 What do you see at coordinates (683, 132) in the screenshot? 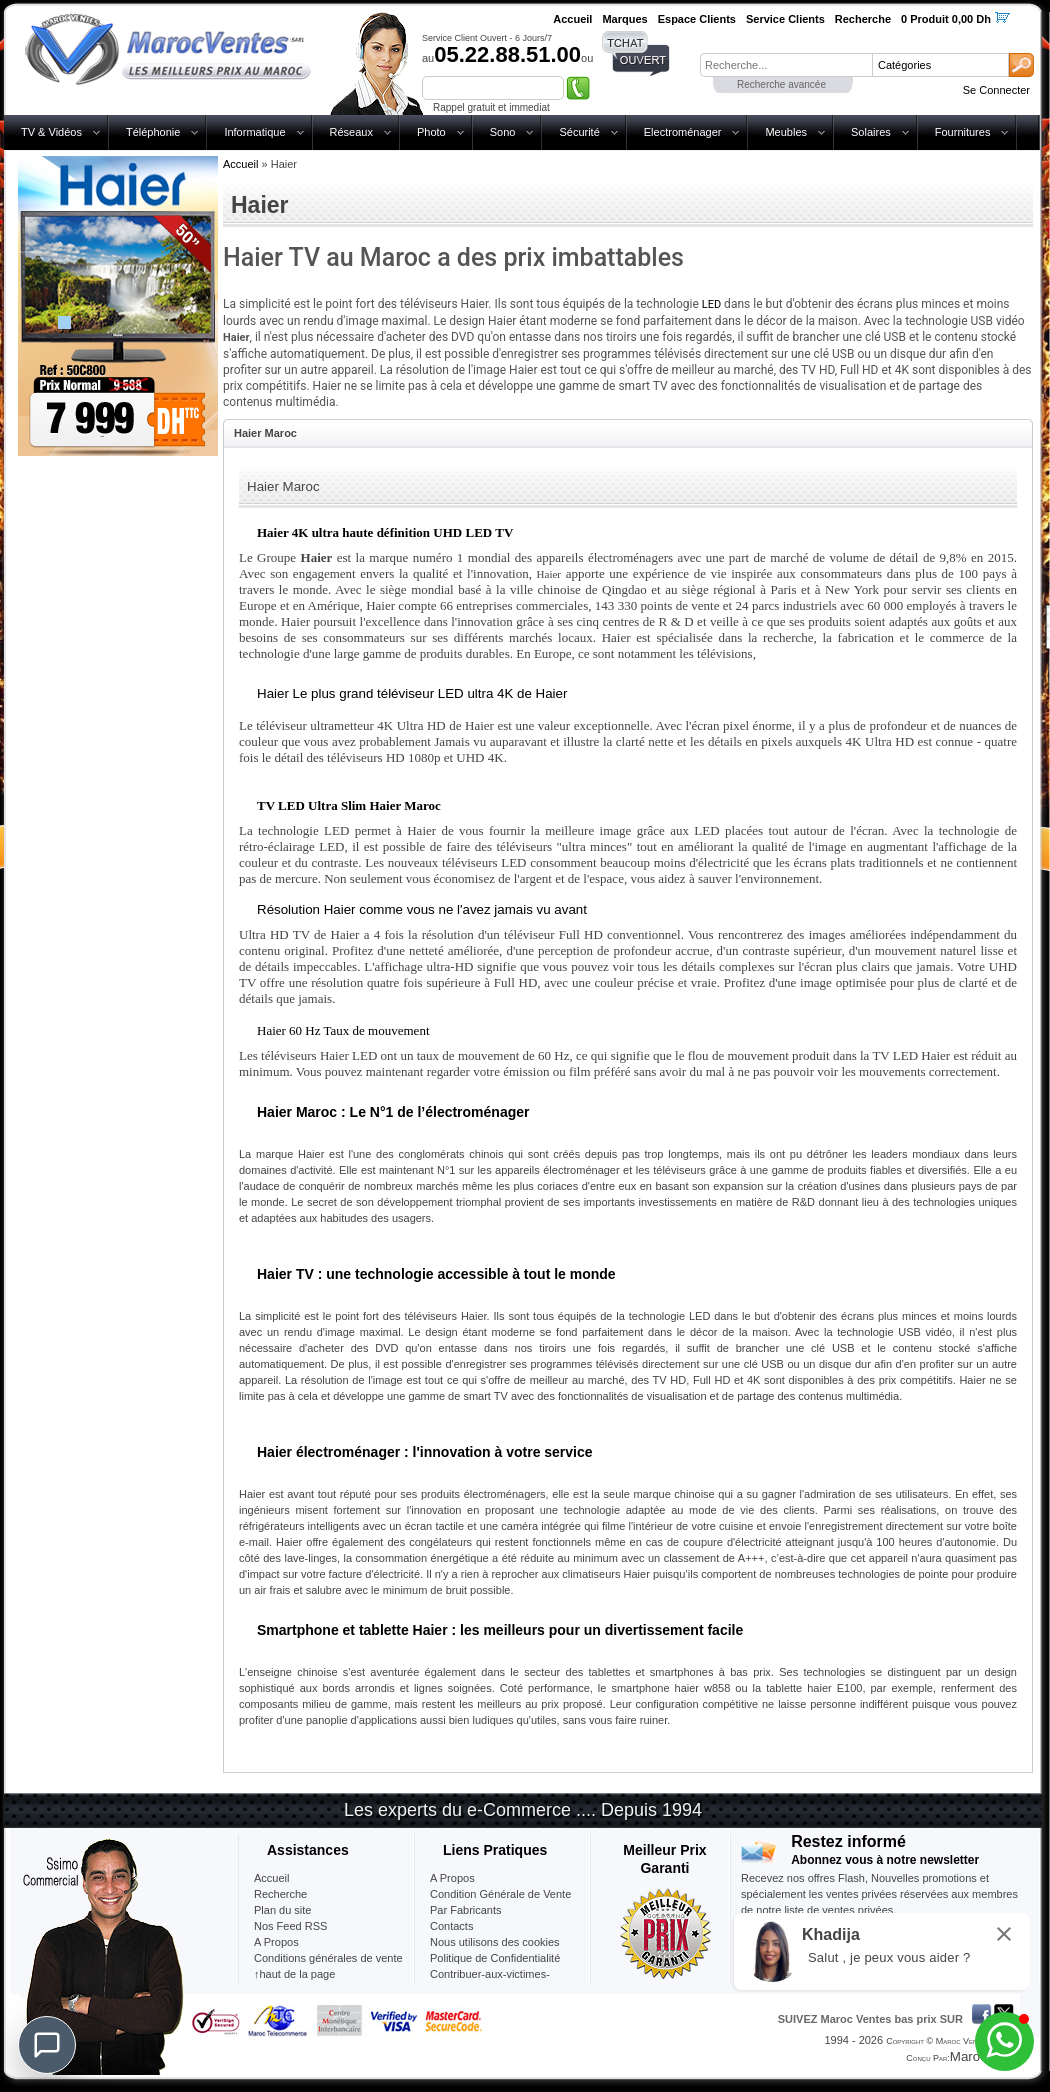
I see `Electroménager` at bounding box center [683, 132].